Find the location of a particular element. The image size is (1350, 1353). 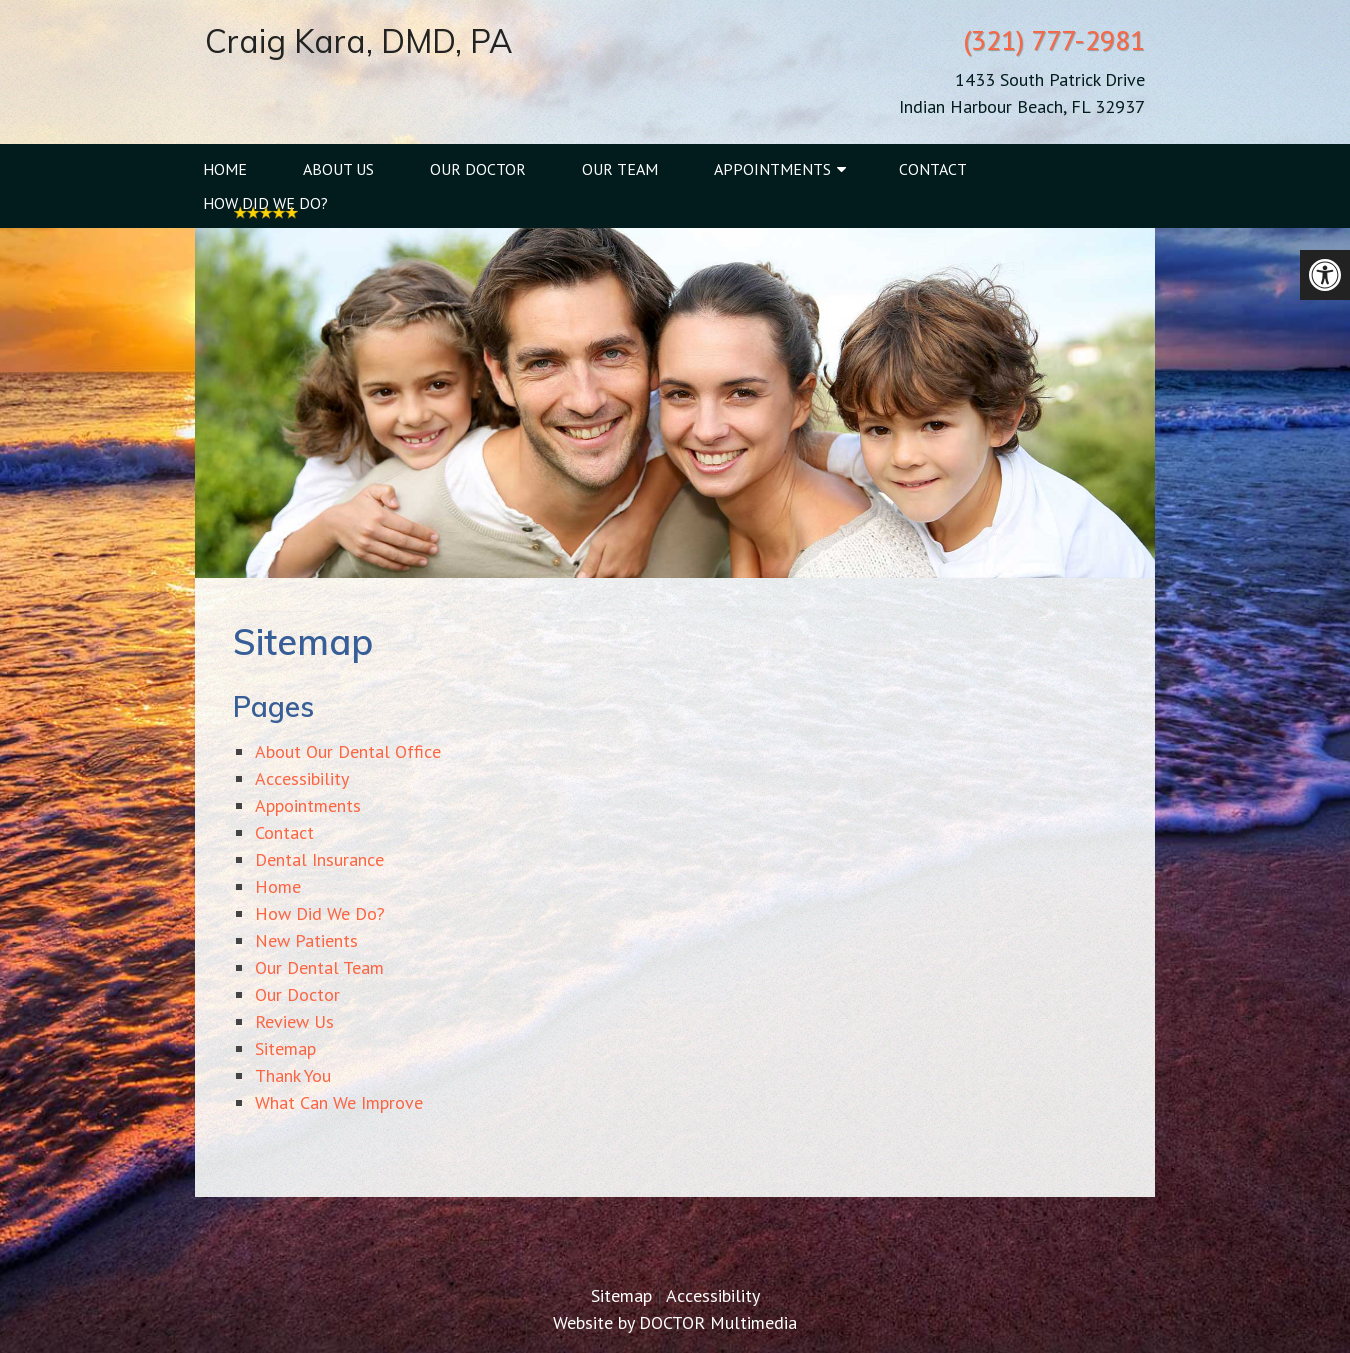

Website by DOCTOR Multimedia is located at coordinates (675, 1322).